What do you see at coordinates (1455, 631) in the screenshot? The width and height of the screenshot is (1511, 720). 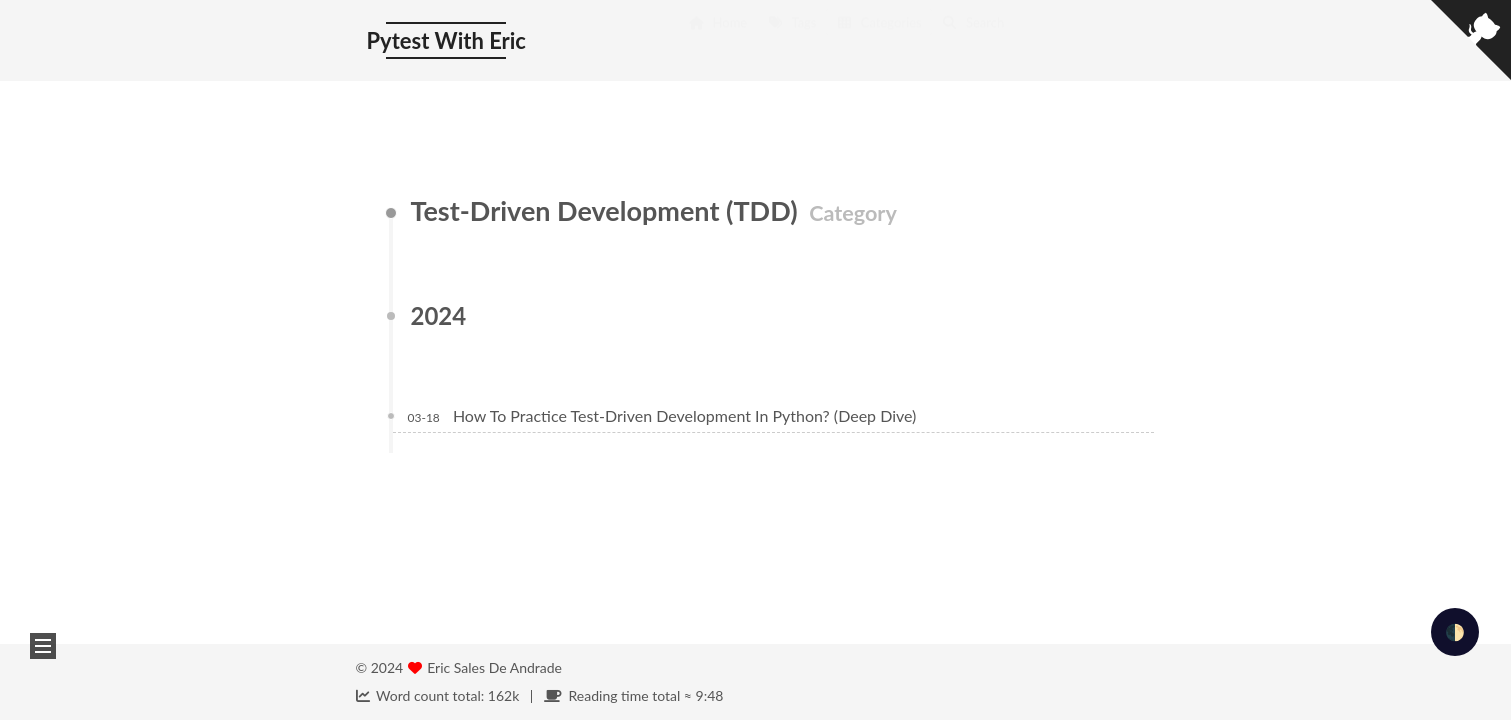 I see `🌓 [checkbox]` at bounding box center [1455, 631].